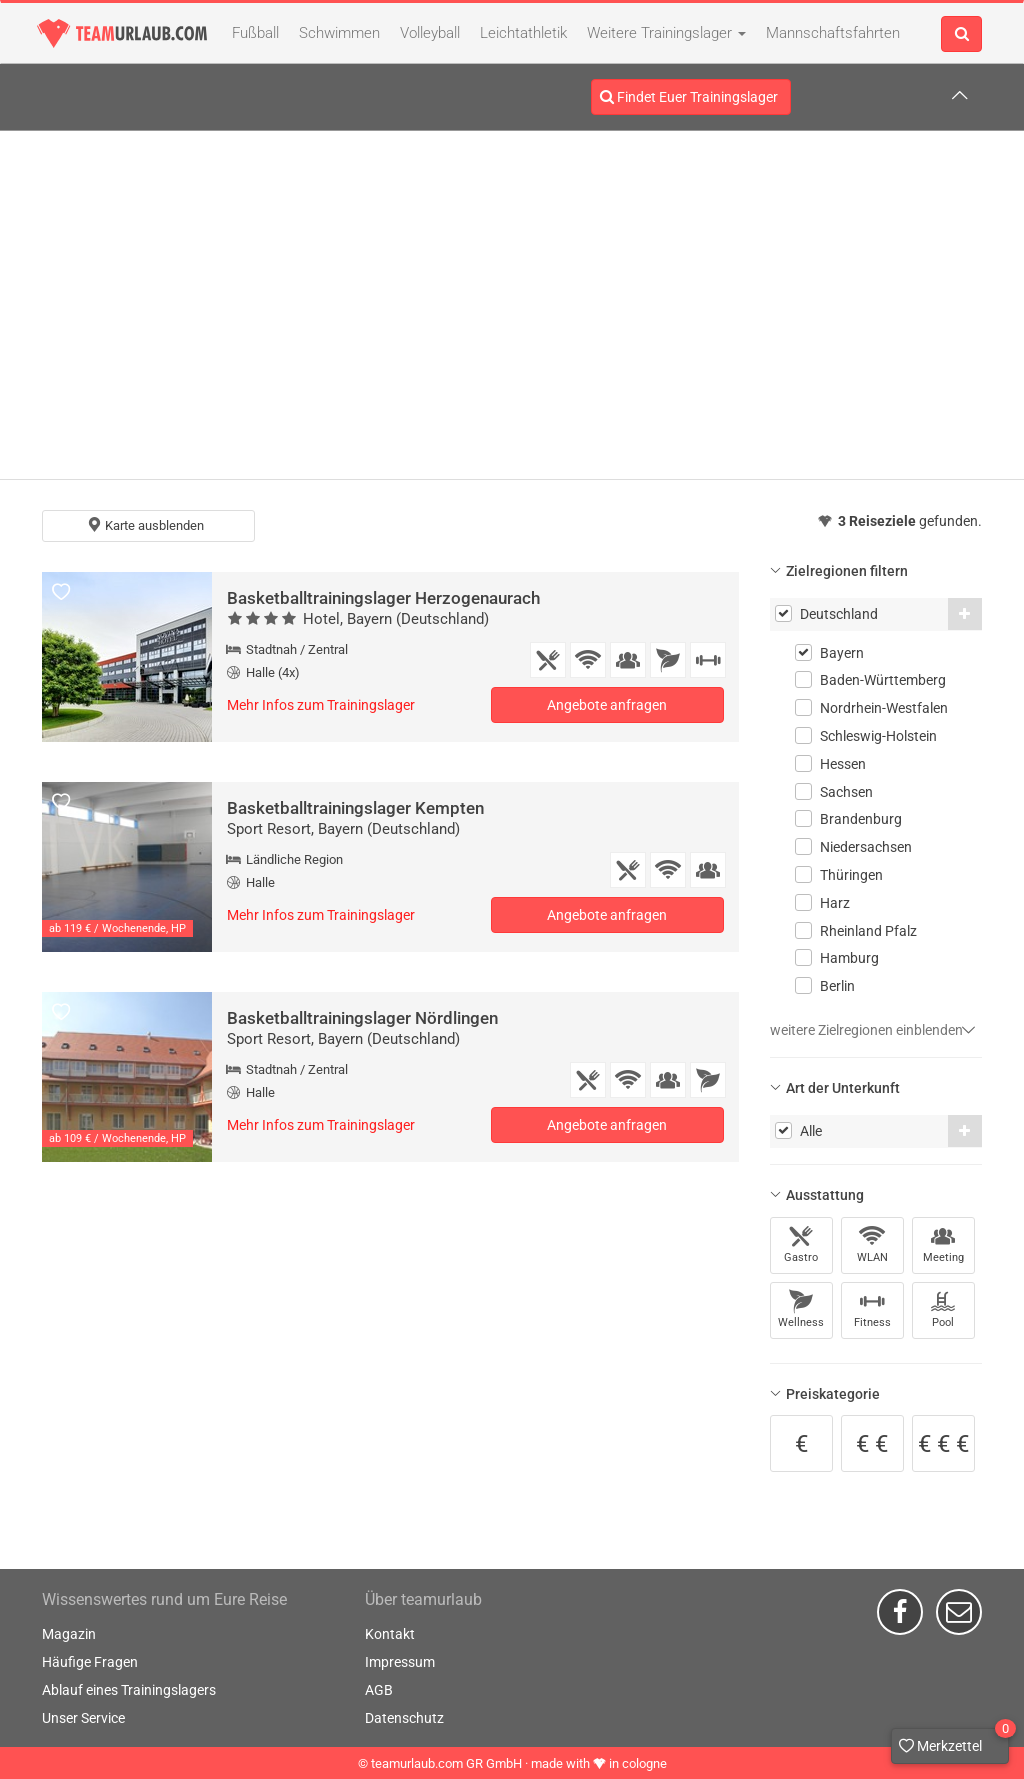 Image resolution: width=1024 pixels, height=1779 pixels. What do you see at coordinates (883, 680) in the screenshot?
I see `Baden-Württemberg` at bounding box center [883, 680].